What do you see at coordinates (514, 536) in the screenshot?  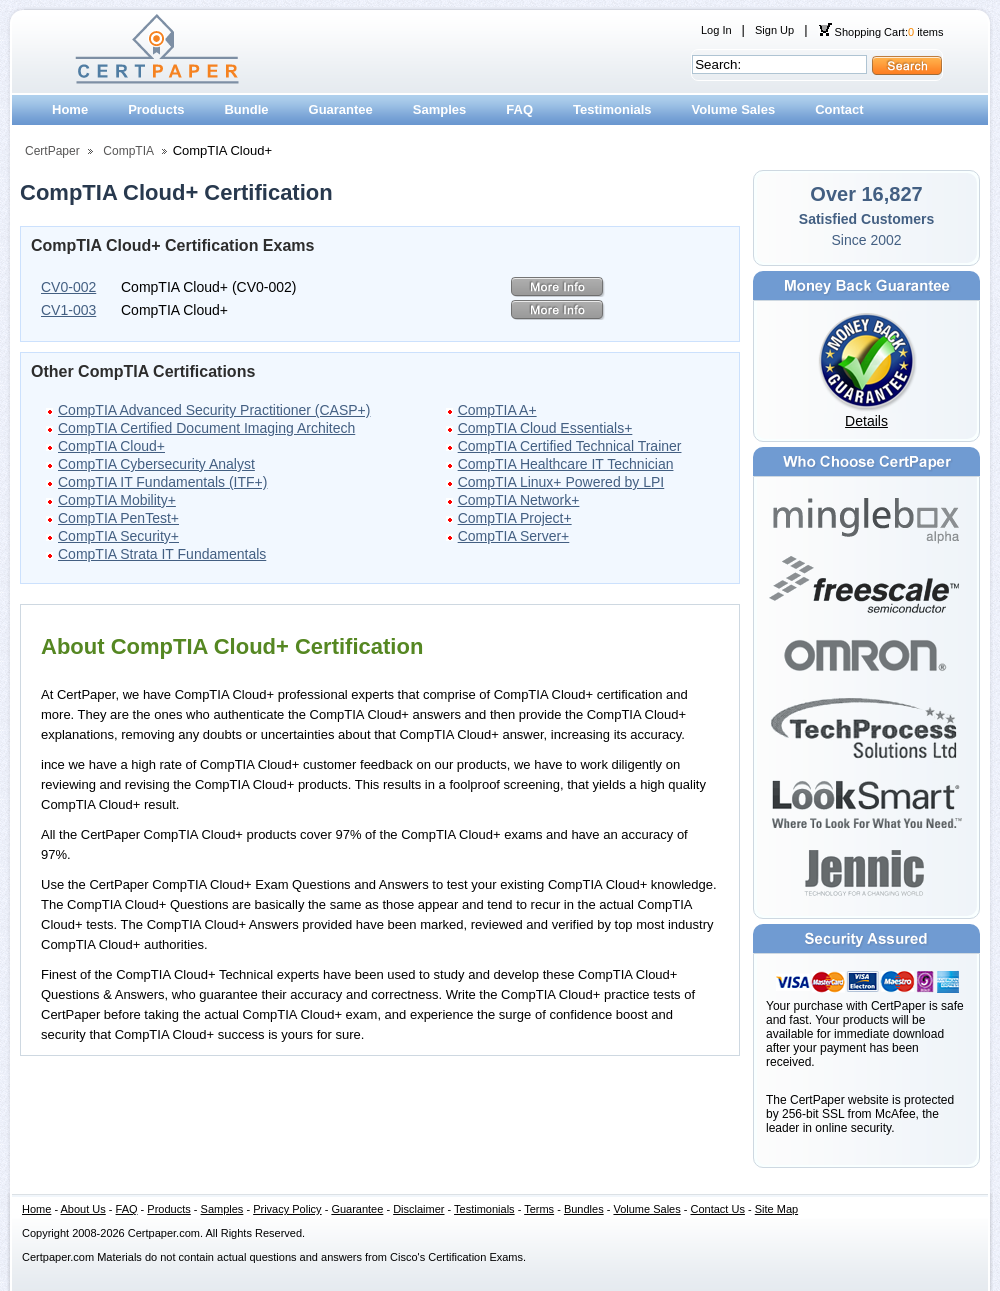 I see `CompTIA Server+` at bounding box center [514, 536].